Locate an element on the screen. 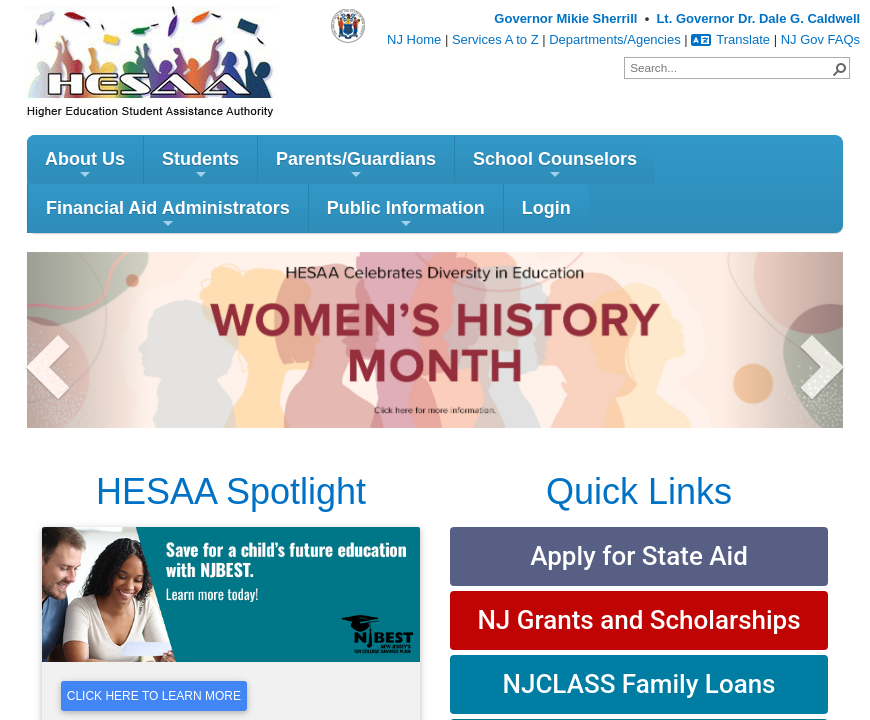 The height and width of the screenshot is (720, 870). Lt. Governor Dr. Dale G. Caldwell is located at coordinates (758, 18).